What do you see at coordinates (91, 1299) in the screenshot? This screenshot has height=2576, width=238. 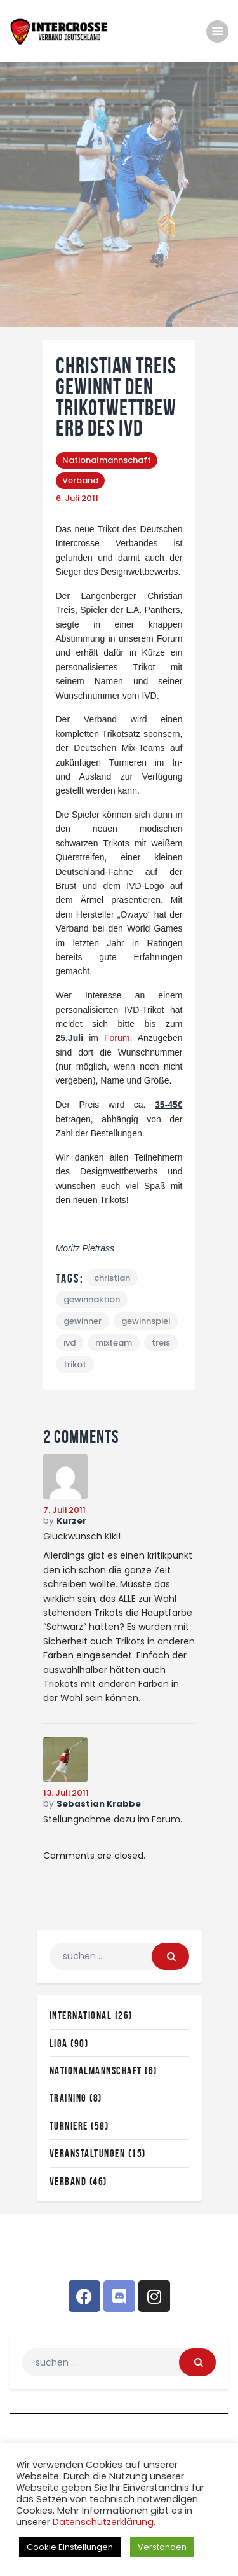 I see `gewinnaktion` at bounding box center [91, 1299].